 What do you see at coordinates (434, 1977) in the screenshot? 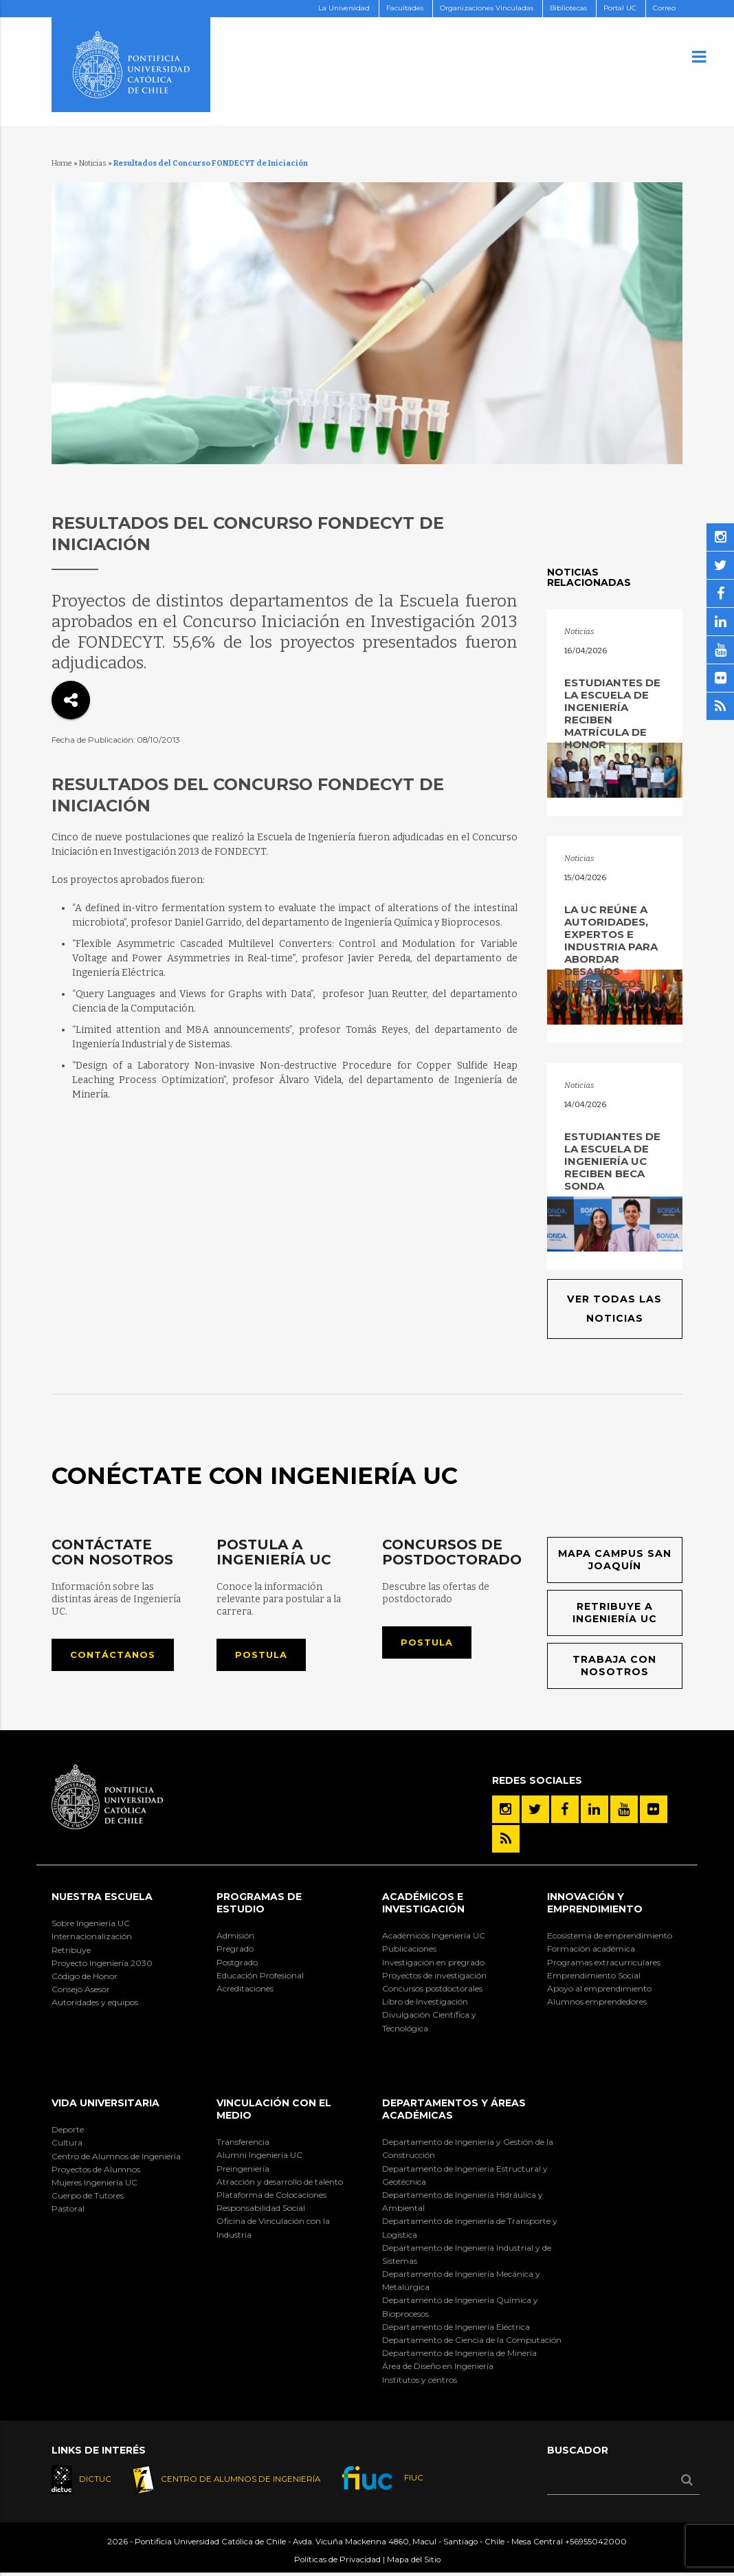
I see `Proyectos de investigación` at bounding box center [434, 1977].